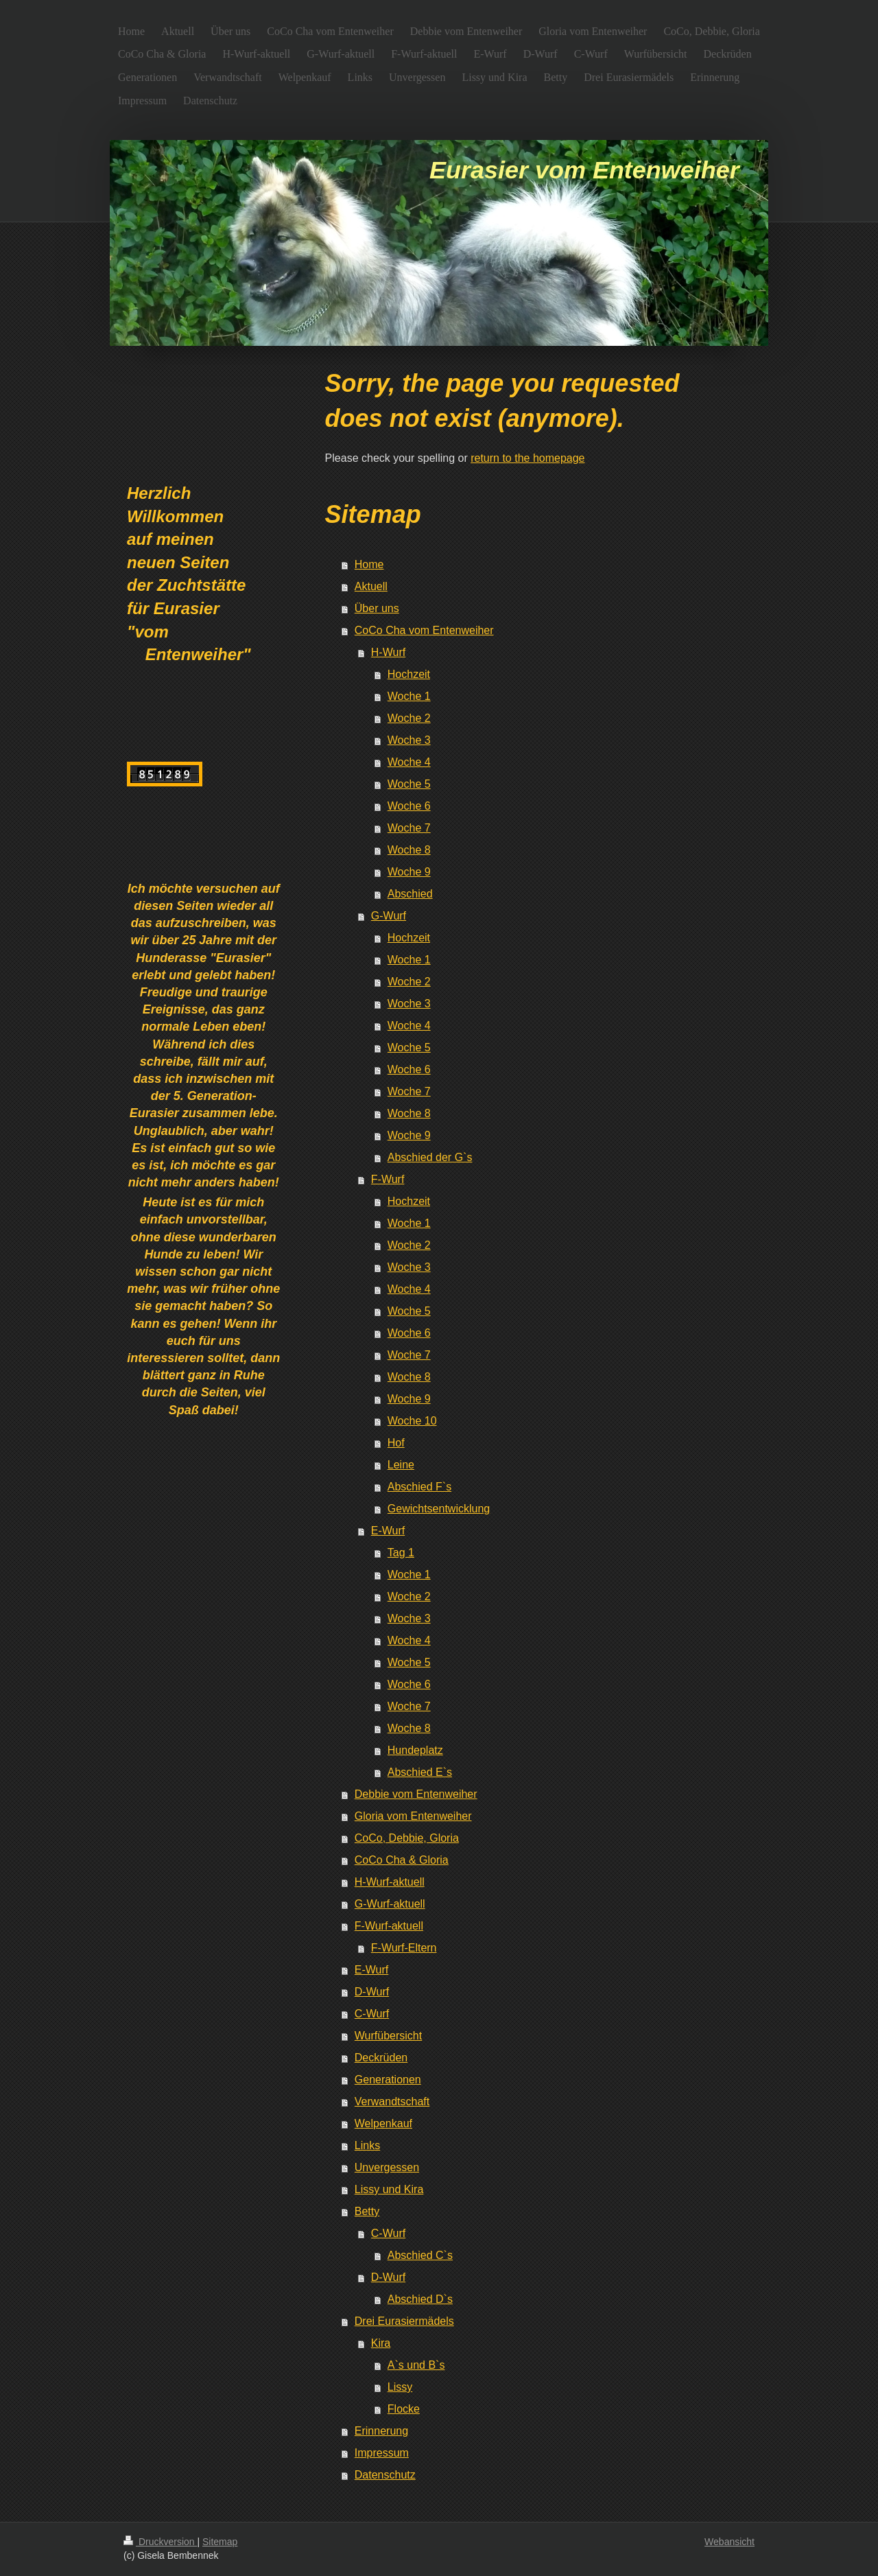 The image size is (878, 2576). Describe the element at coordinates (390, 1882) in the screenshot. I see `H-Wurf-aktuell` at that location.